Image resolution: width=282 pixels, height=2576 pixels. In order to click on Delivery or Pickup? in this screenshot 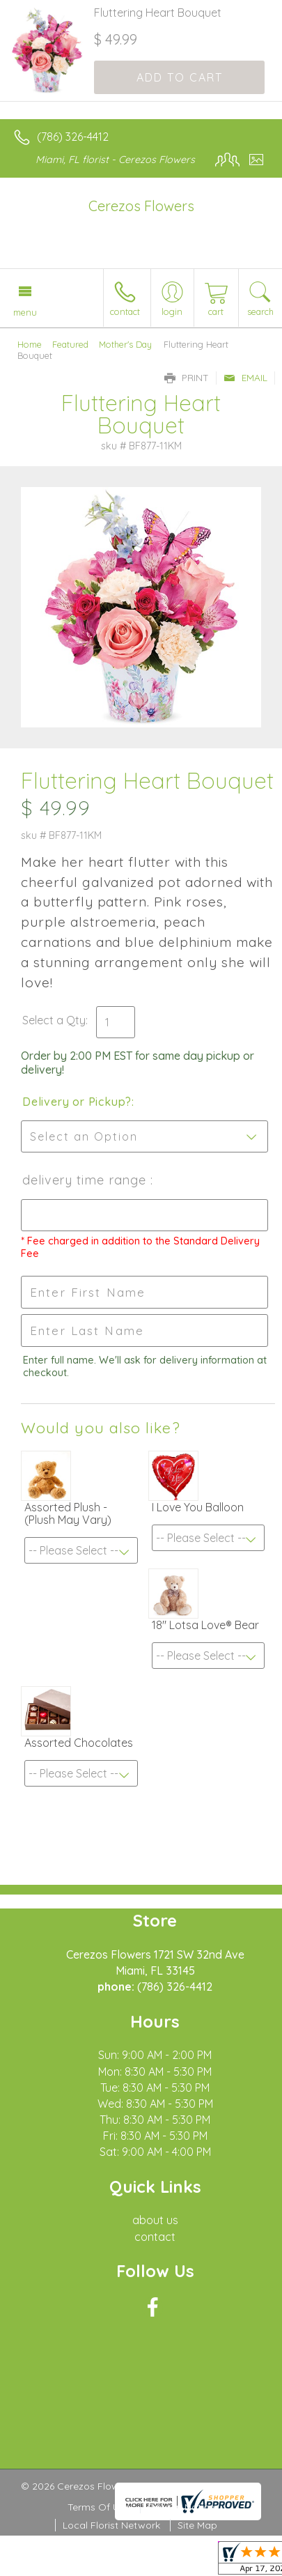, I will do `click(77, 1102)`.